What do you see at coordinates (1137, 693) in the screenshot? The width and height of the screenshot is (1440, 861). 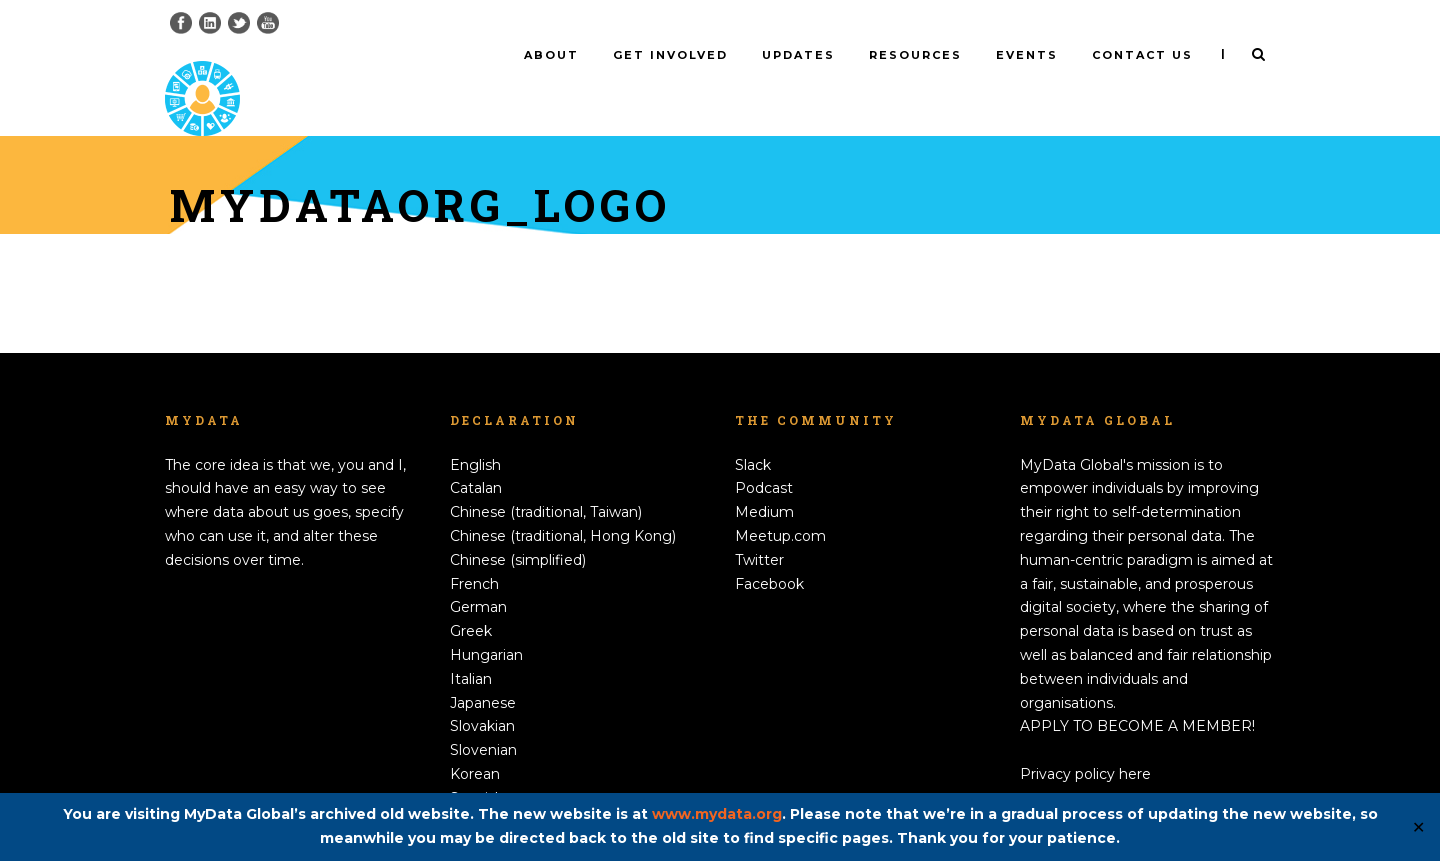 I see `APPLY TO BECOME A MEMBER!` at bounding box center [1137, 693].